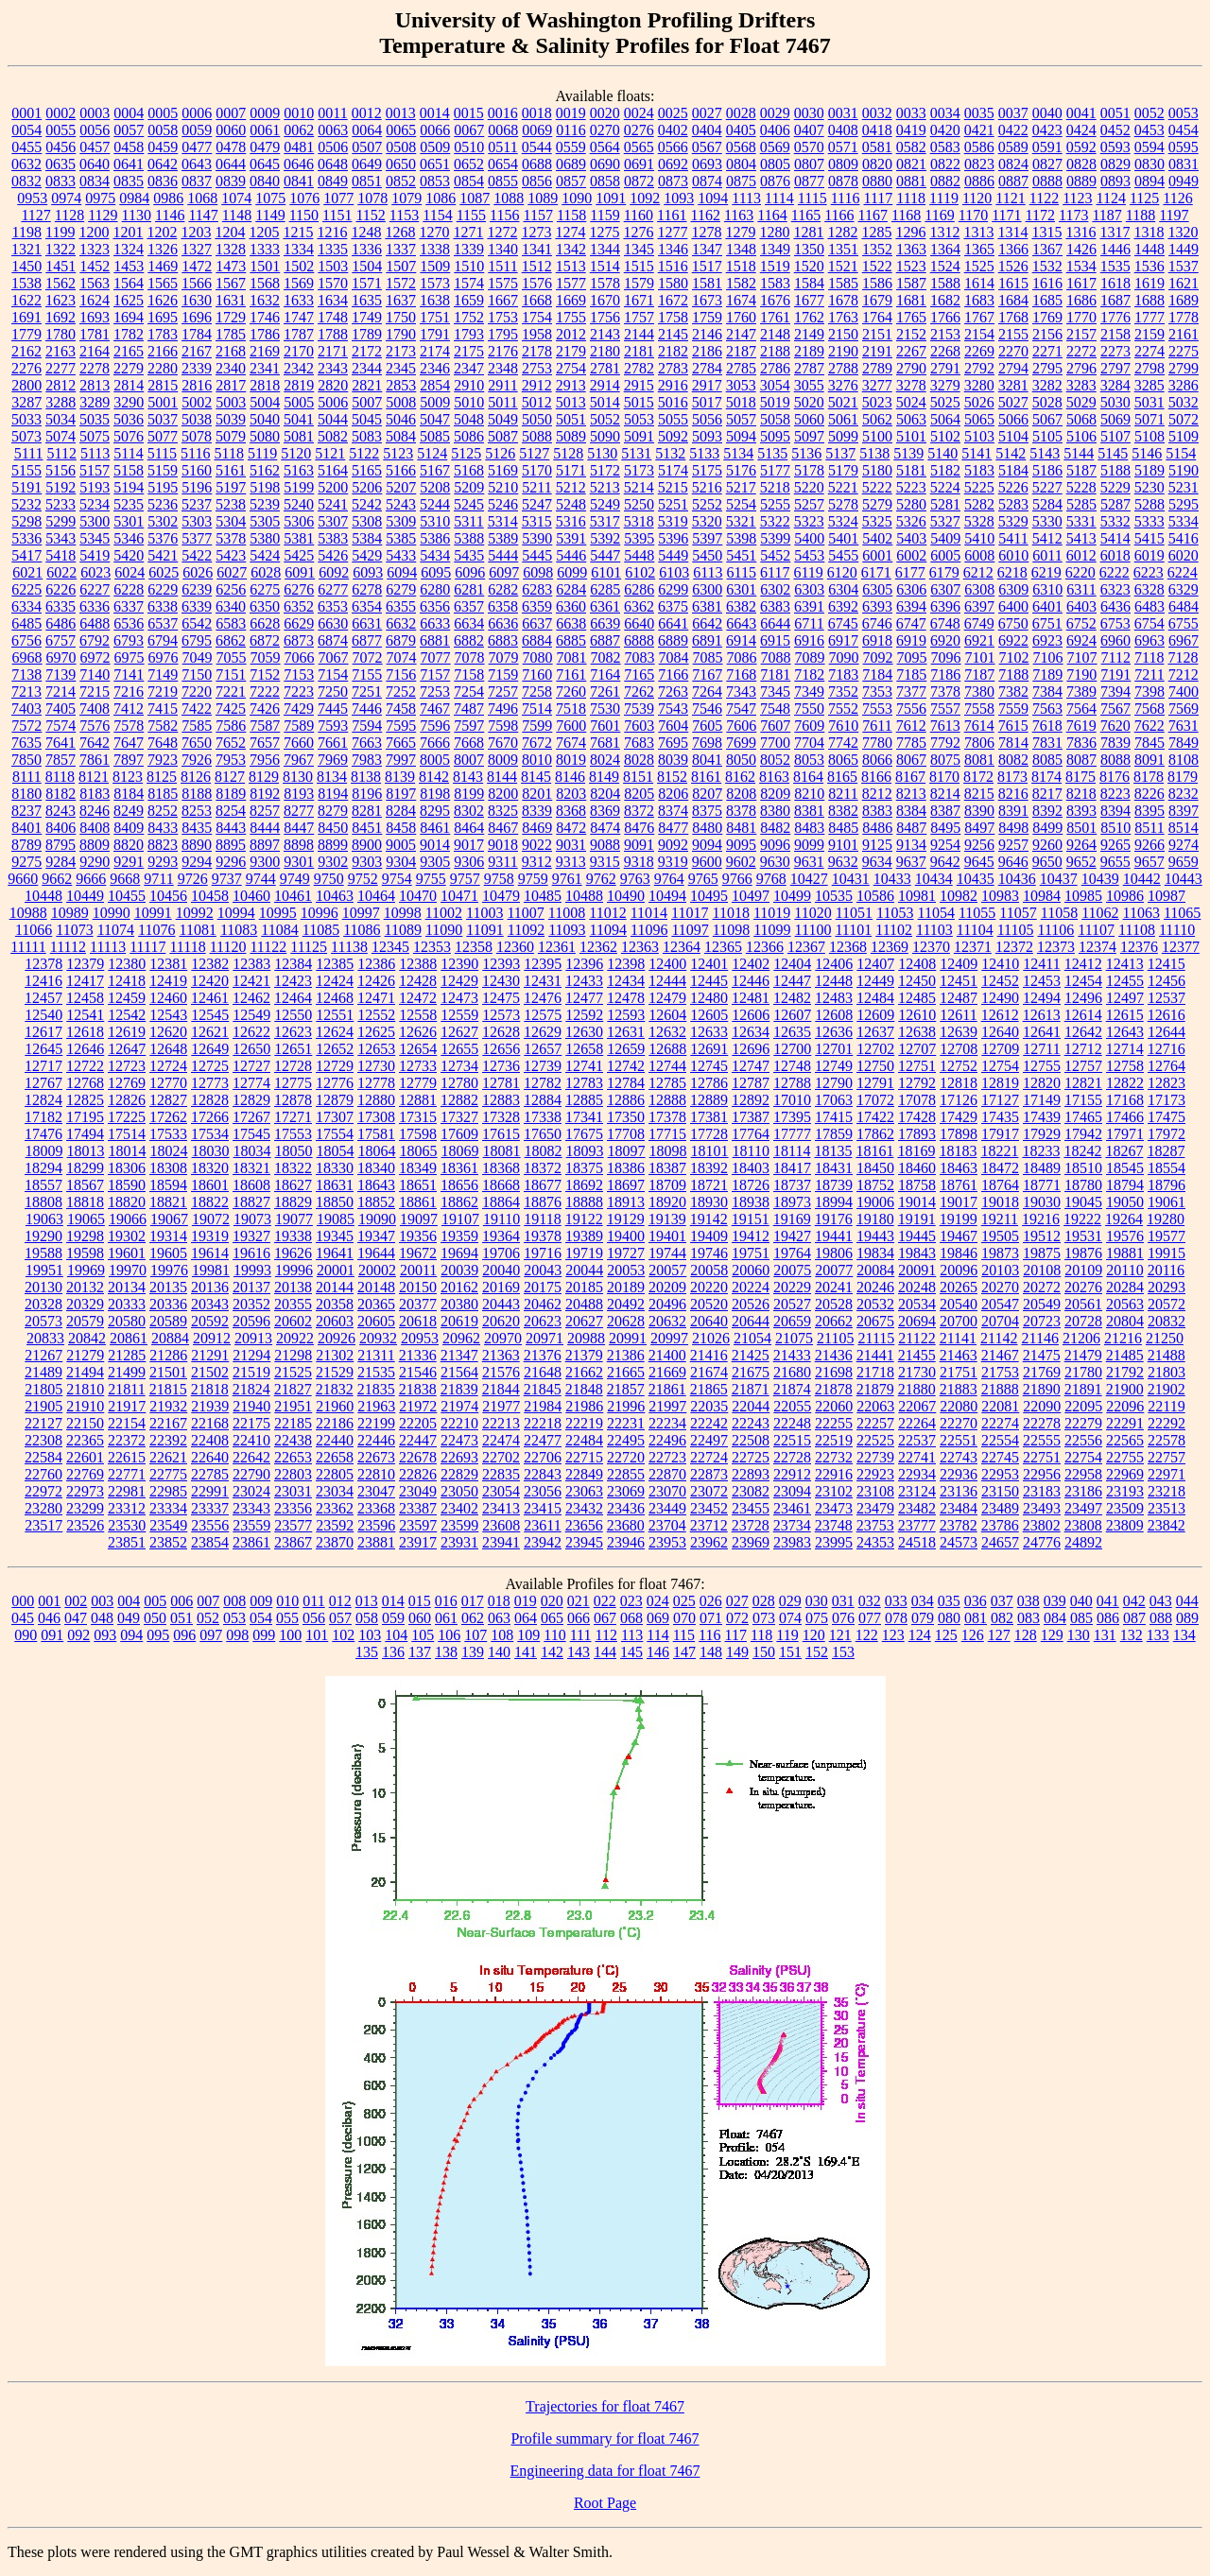  I want to click on 098, so click(237, 1635).